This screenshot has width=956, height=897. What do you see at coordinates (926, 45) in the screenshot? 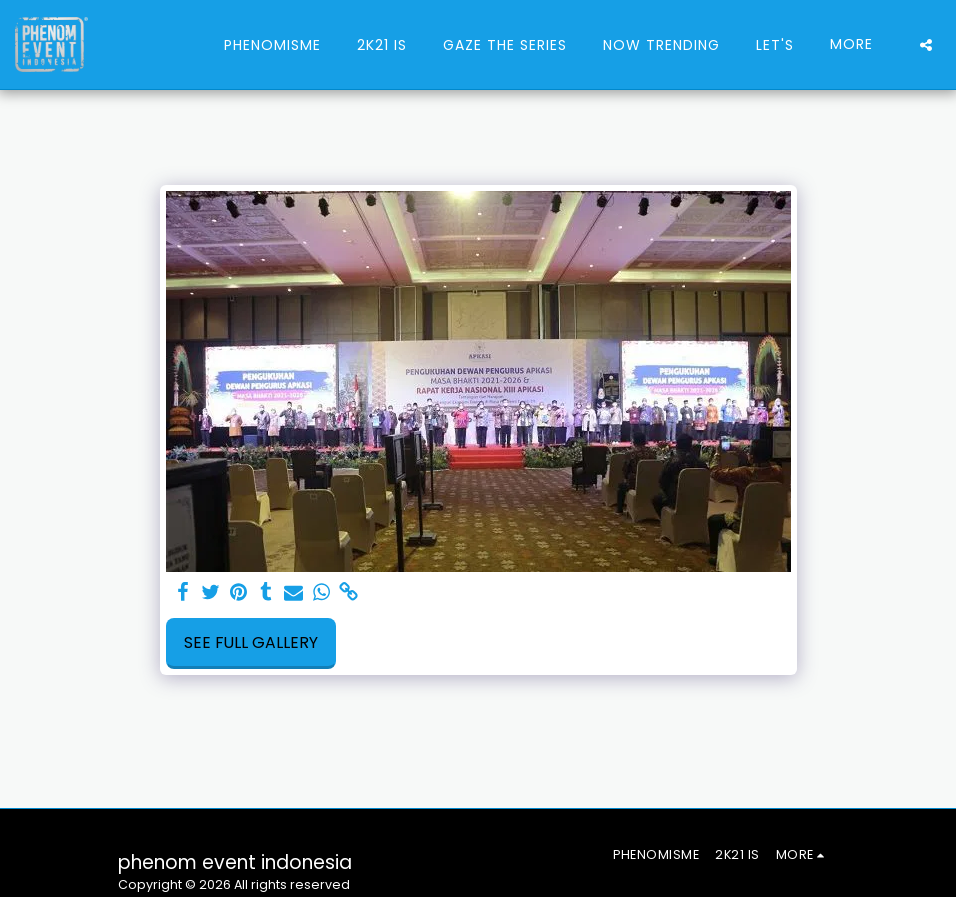
I see `[button]` at bounding box center [926, 45].